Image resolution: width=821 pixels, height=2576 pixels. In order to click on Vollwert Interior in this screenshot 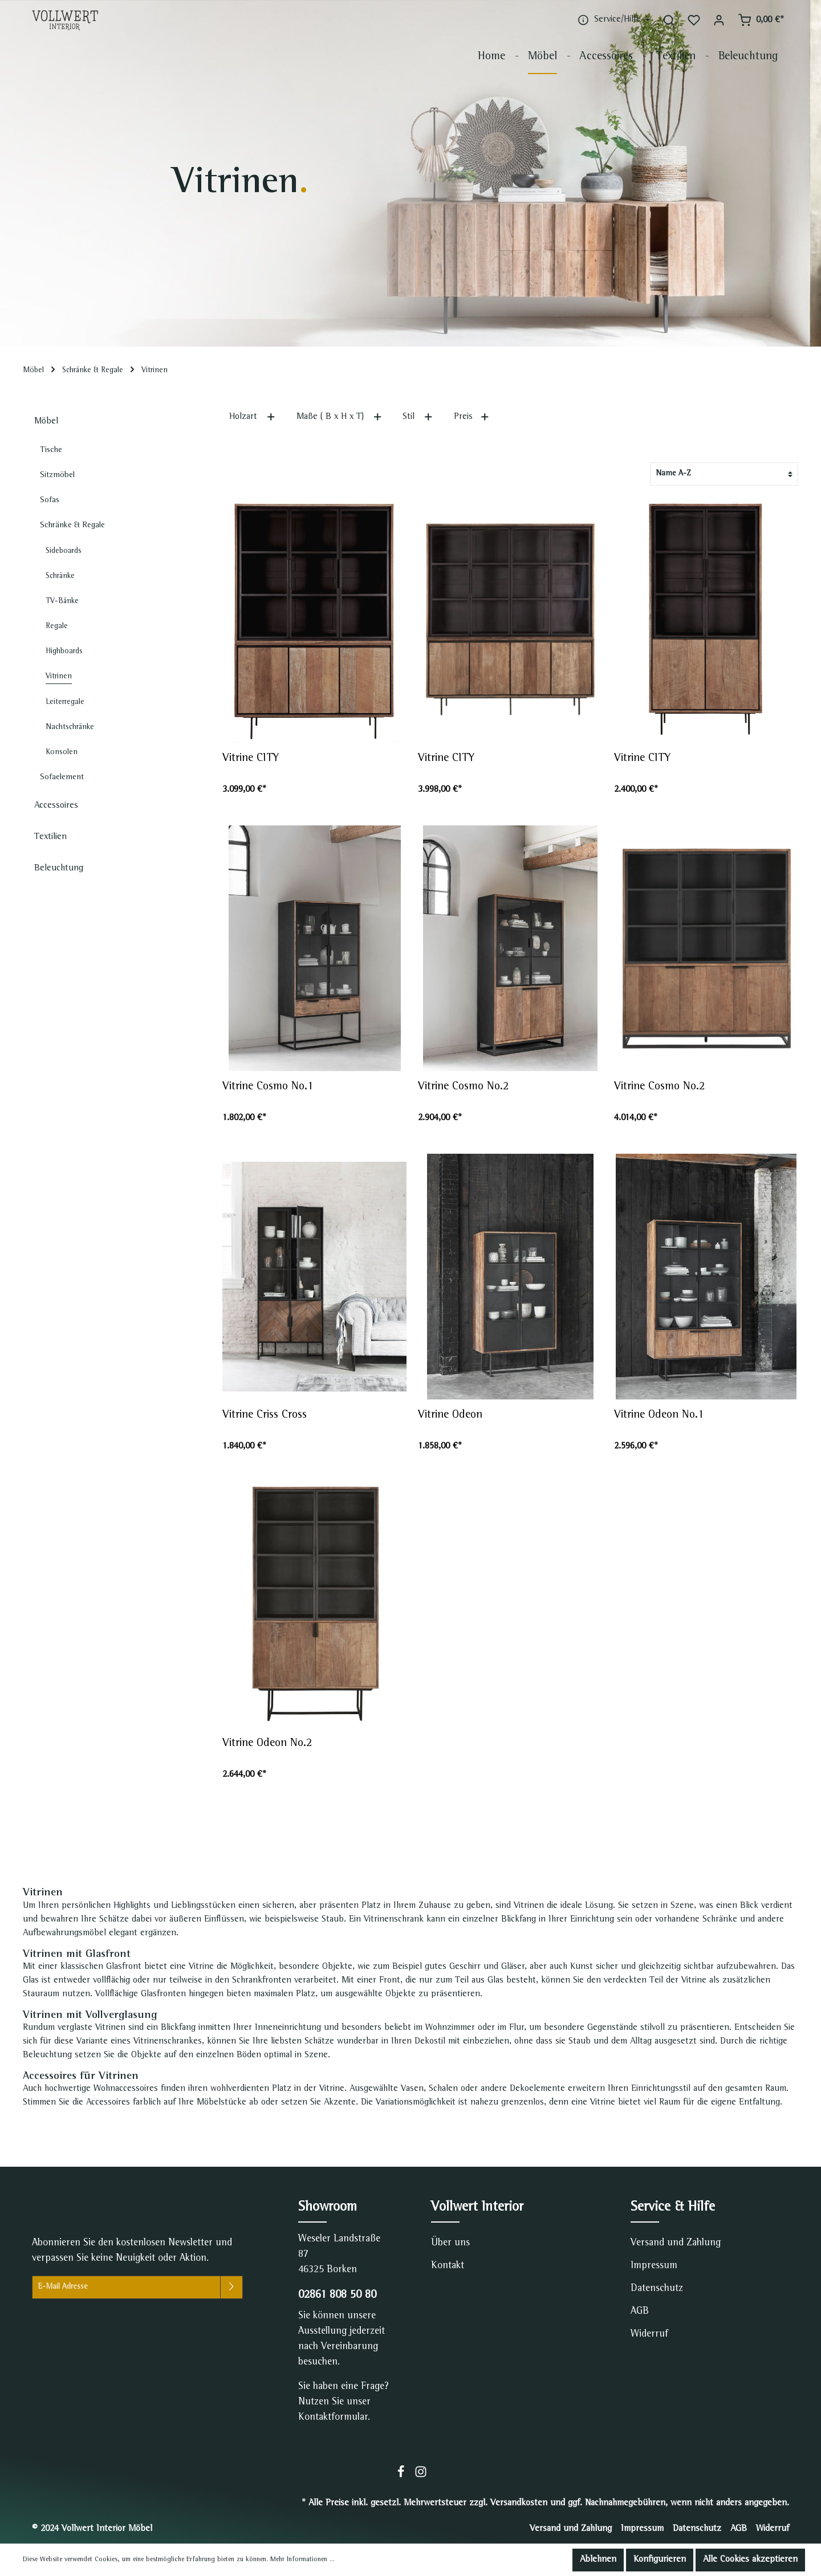, I will do `click(477, 2208)`.